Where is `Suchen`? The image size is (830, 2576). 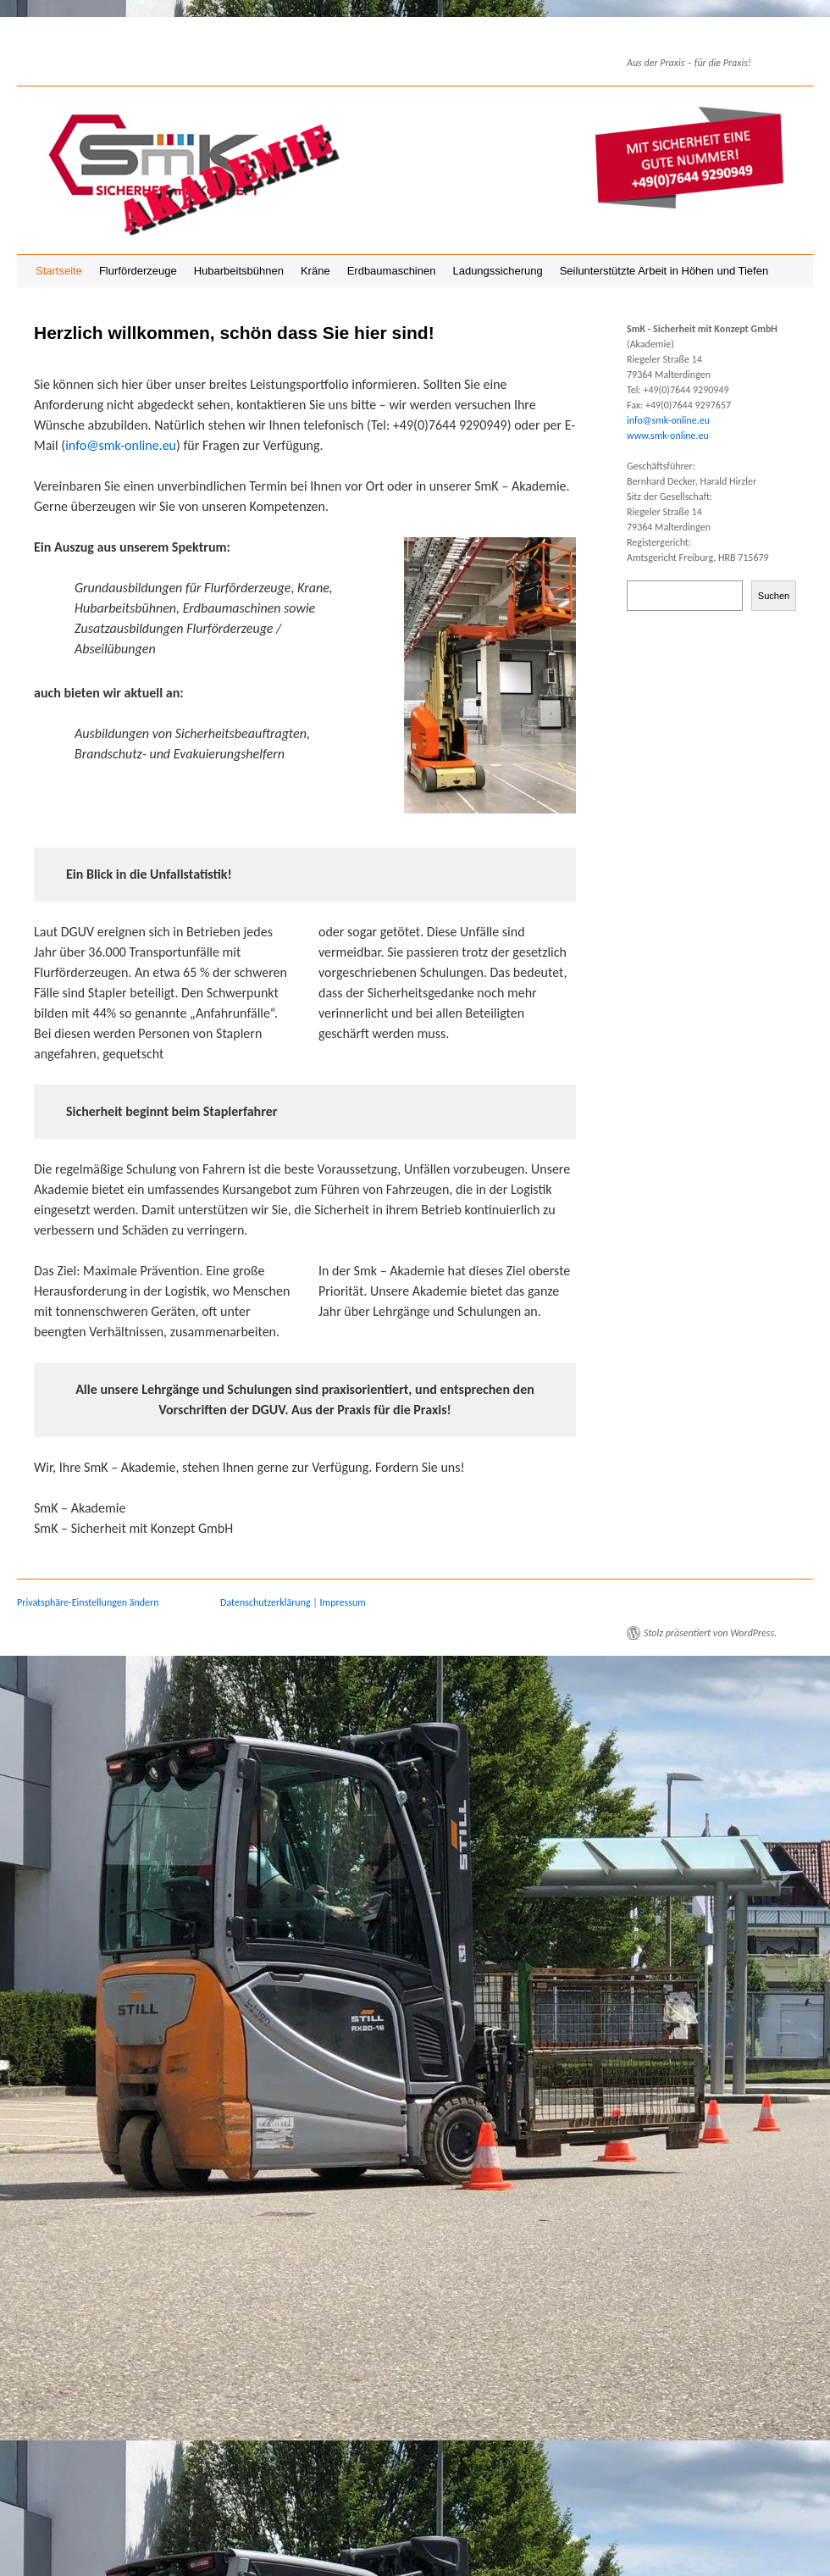
Suchen is located at coordinates (773, 596).